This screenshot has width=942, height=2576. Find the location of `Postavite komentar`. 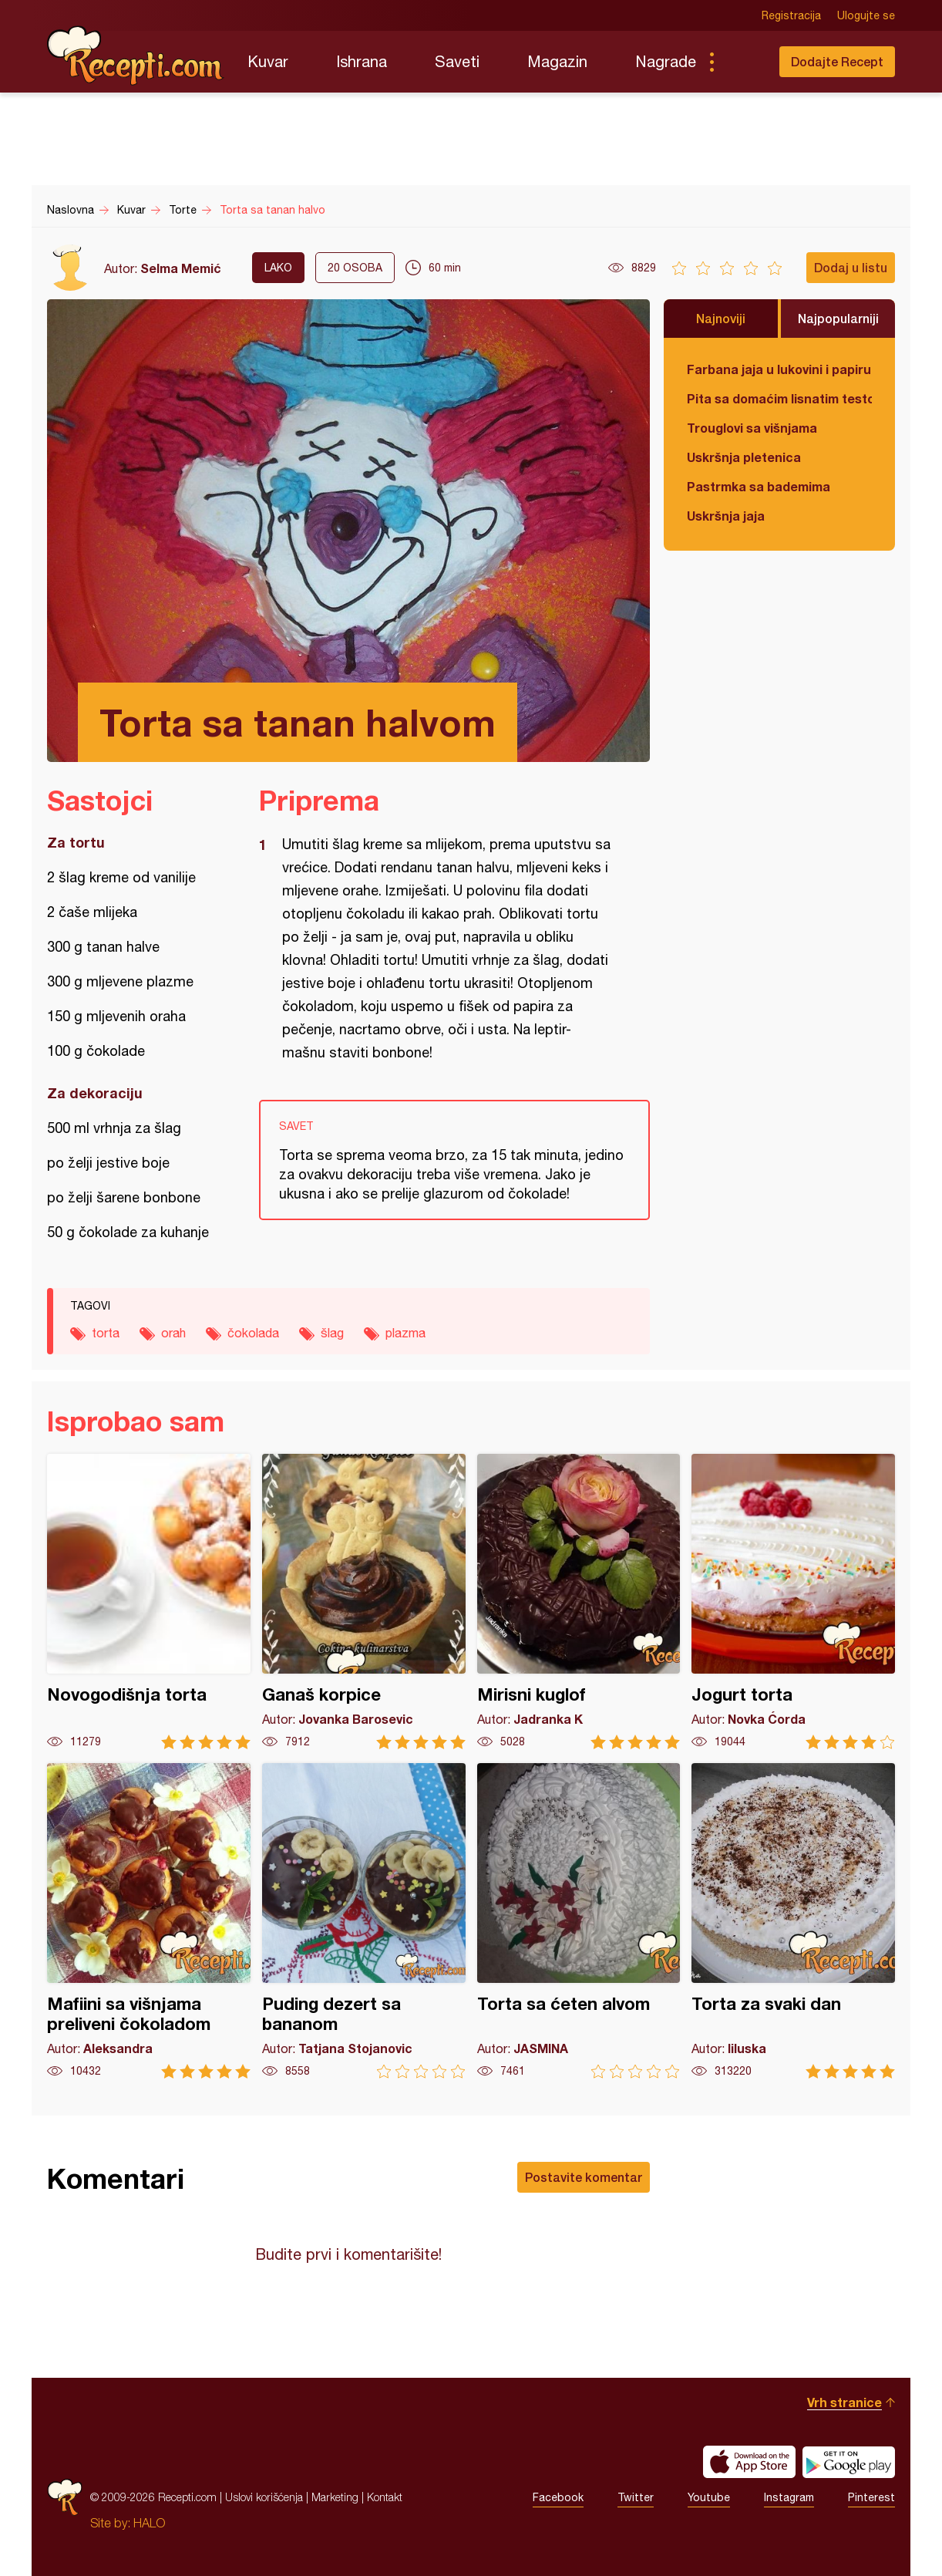

Postavite komentar is located at coordinates (583, 2177).